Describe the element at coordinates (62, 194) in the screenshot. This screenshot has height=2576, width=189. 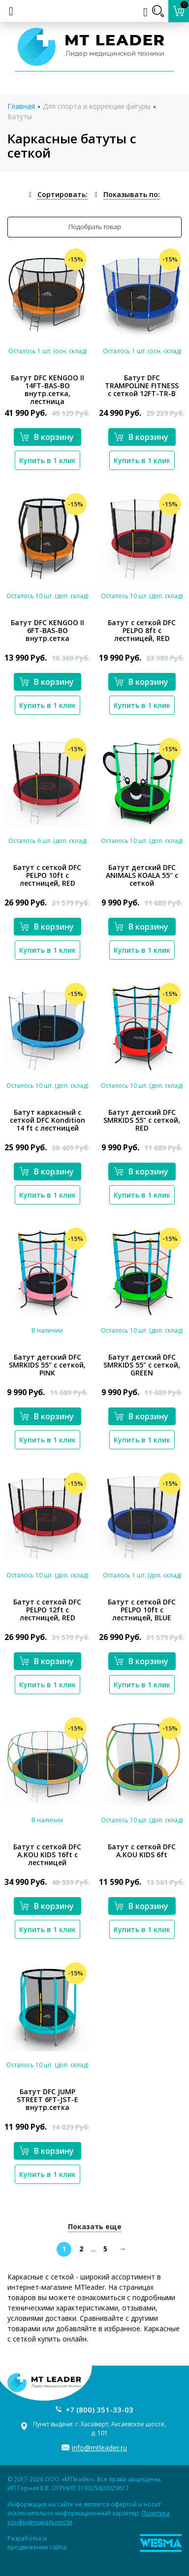
I see `Сортировать:` at that location.